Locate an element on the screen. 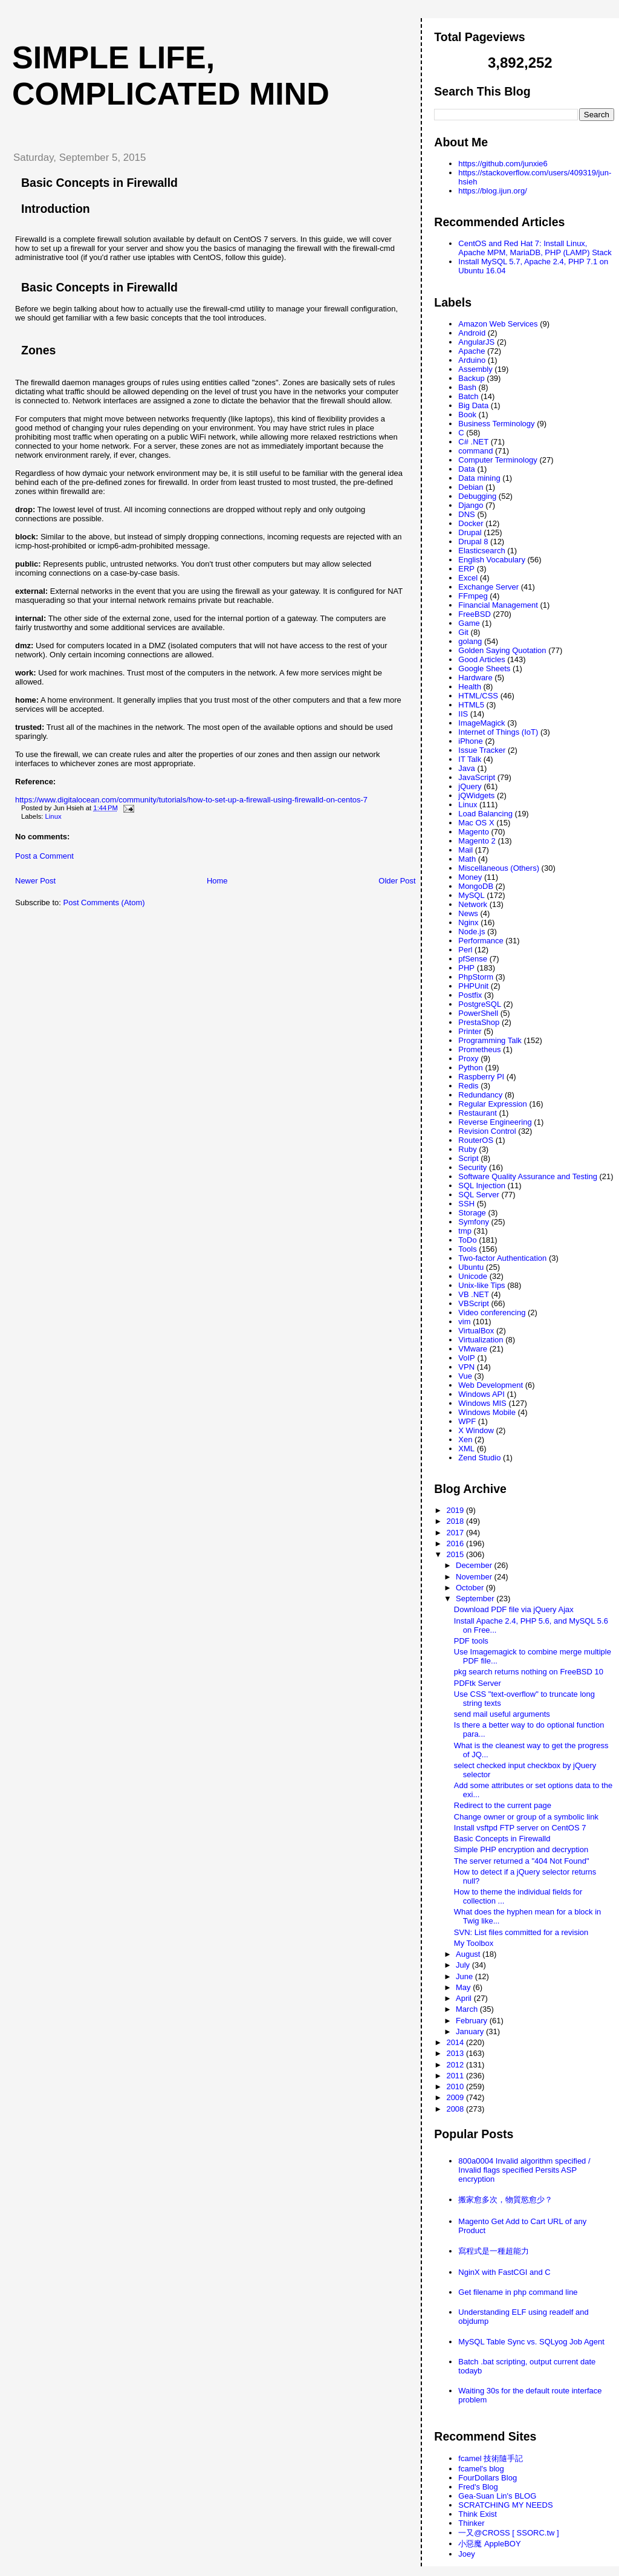 This screenshot has width=619, height=2576. Bash is located at coordinates (467, 387).